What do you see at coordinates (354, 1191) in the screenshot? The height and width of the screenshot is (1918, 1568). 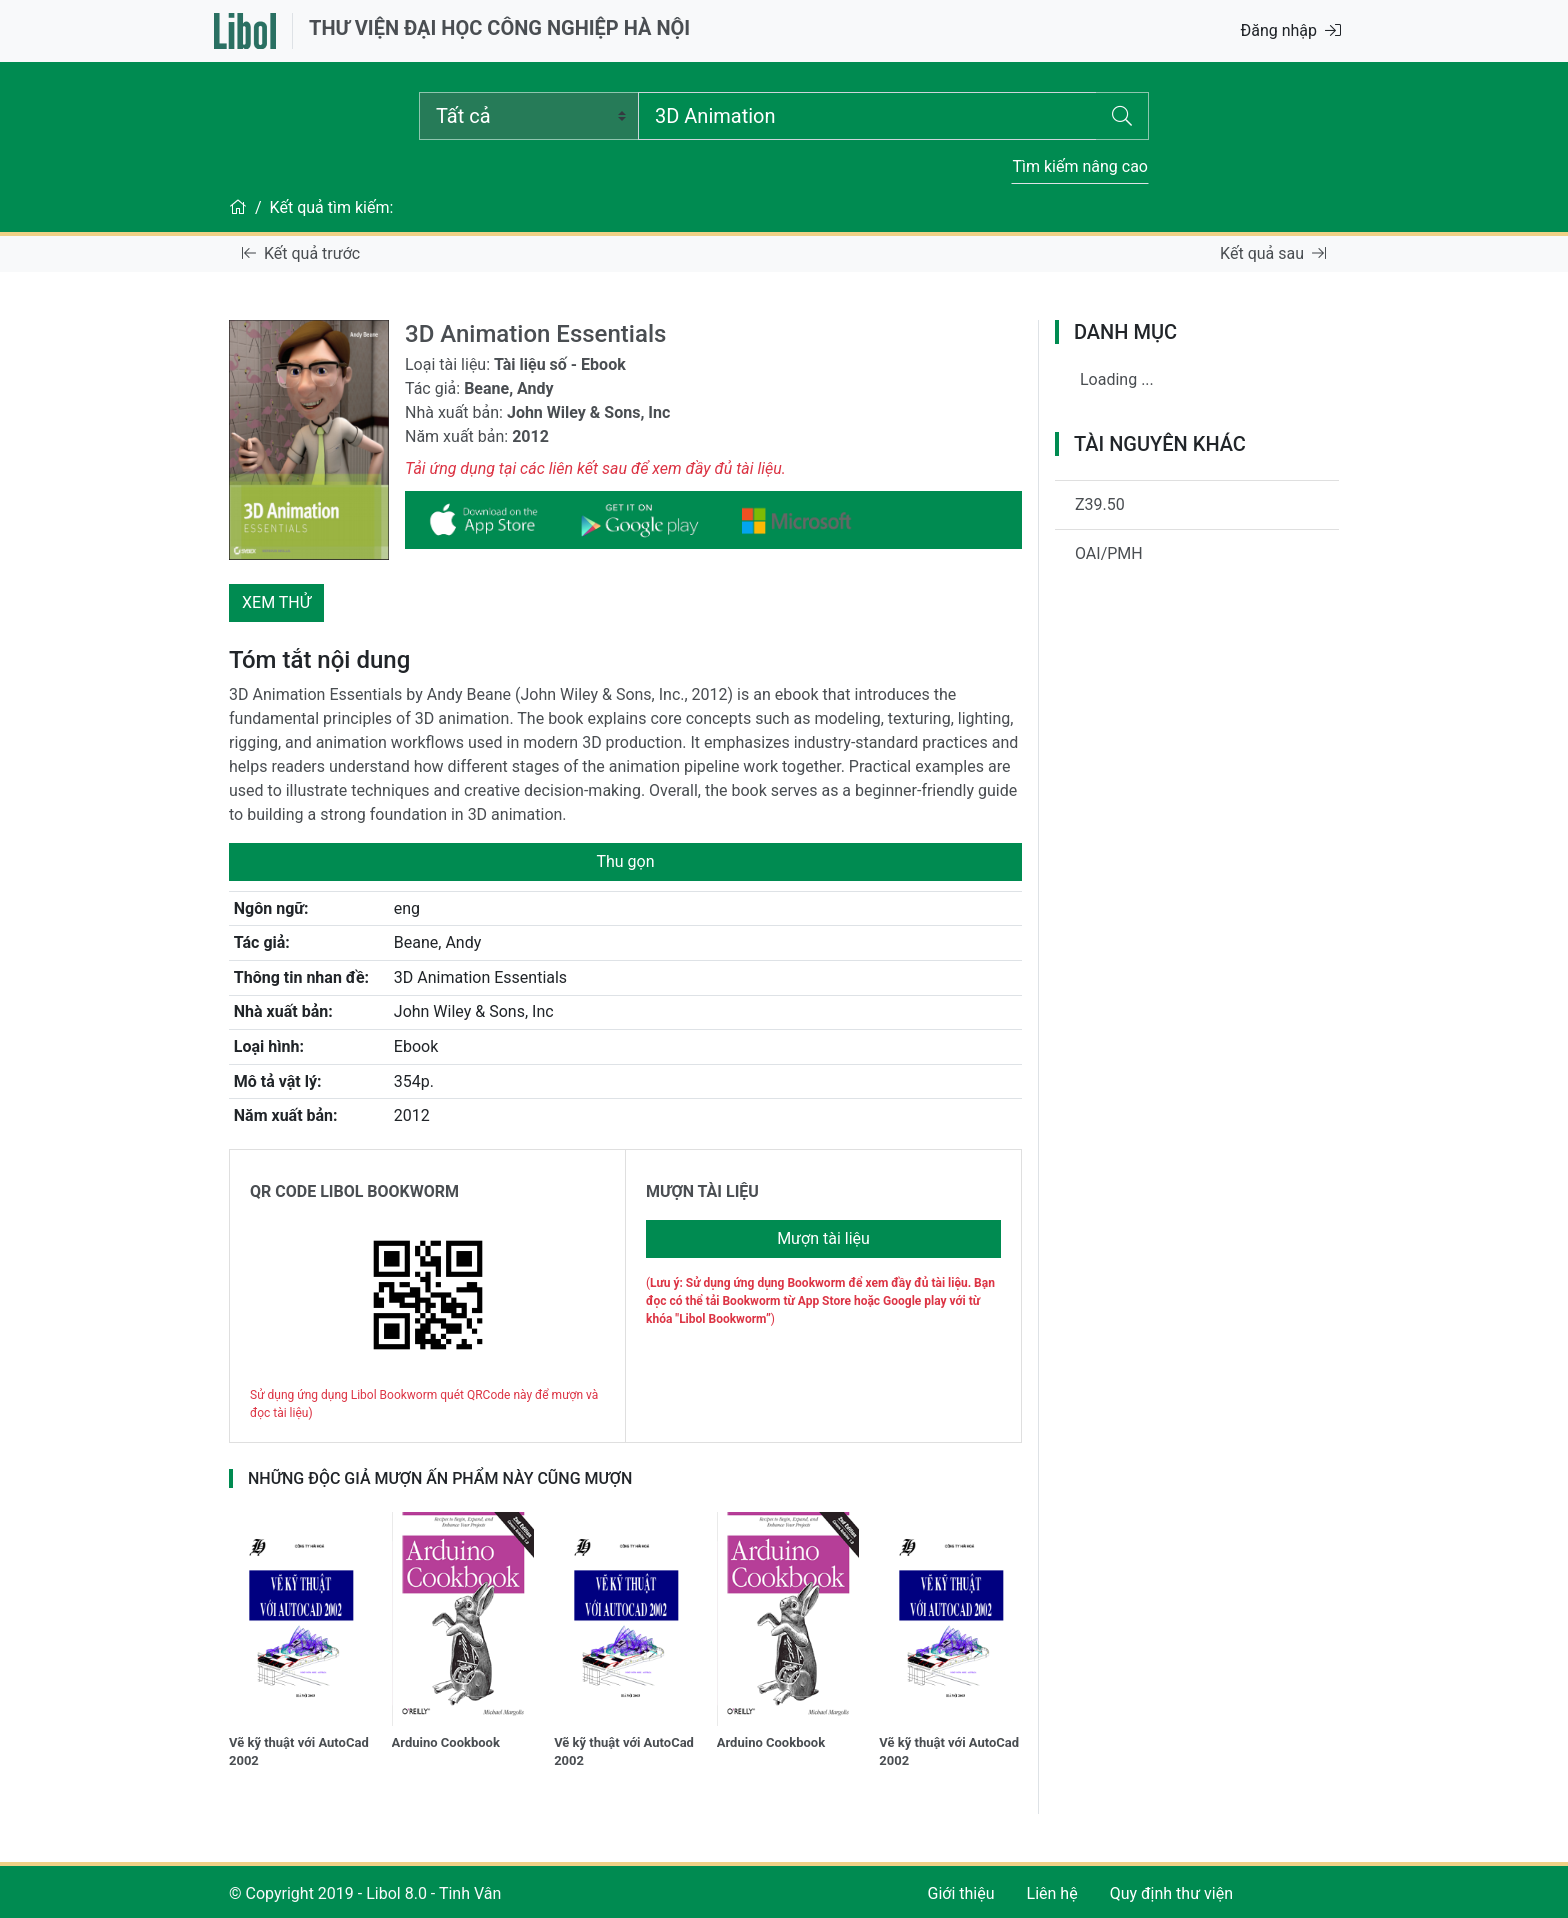 I see `QR CODE LIBOL BOOKWORM` at bounding box center [354, 1191].